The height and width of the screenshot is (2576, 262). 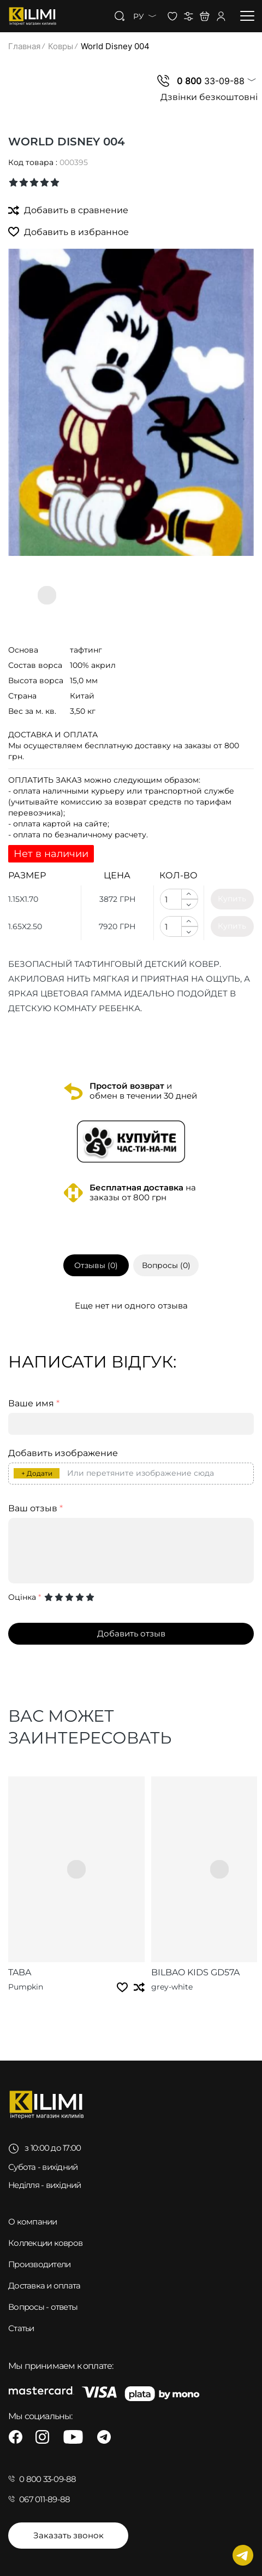 What do you see at coordinates (35, 1508) in the screenshot?
I see `Ваш отзыв` at bounding box center [35, 1508].